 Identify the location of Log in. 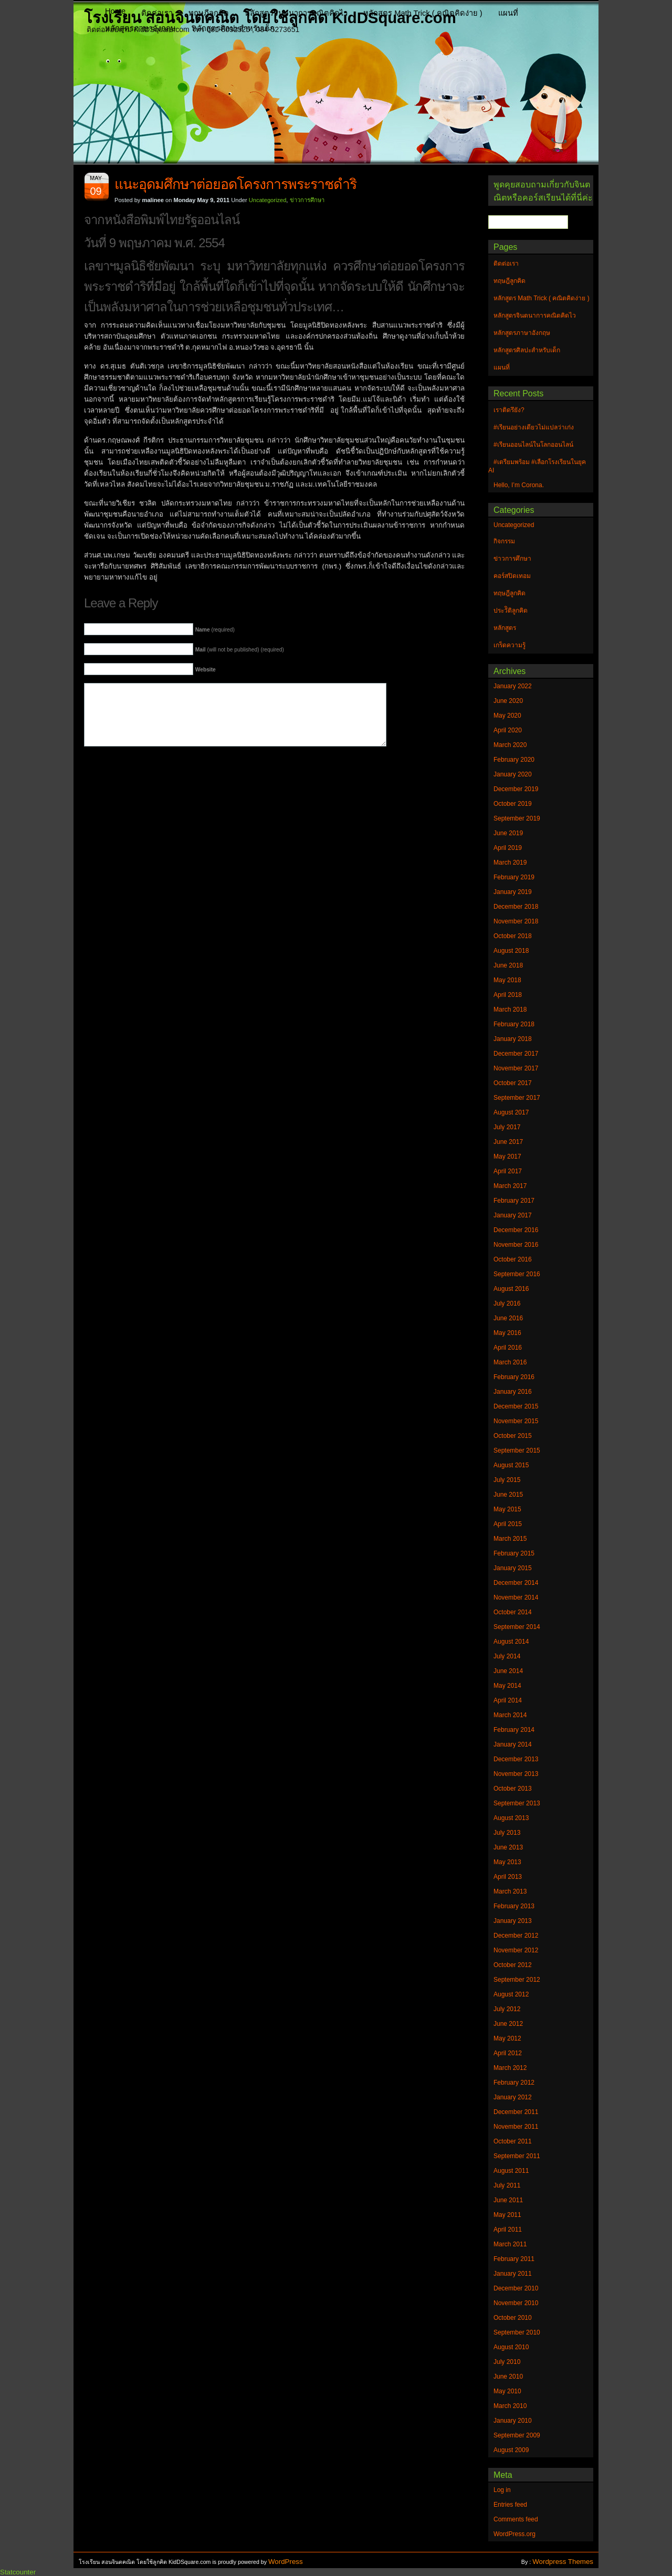
(502, 2490).